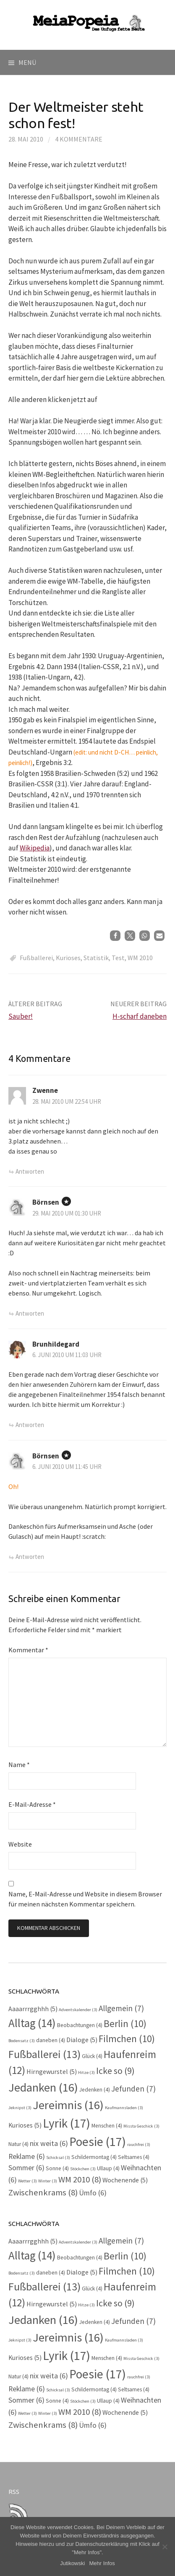 This screenshot has height=2576, width=175. I want to click on Jedenken [Jedenken (4 Einträge)], so click(94, 2089).